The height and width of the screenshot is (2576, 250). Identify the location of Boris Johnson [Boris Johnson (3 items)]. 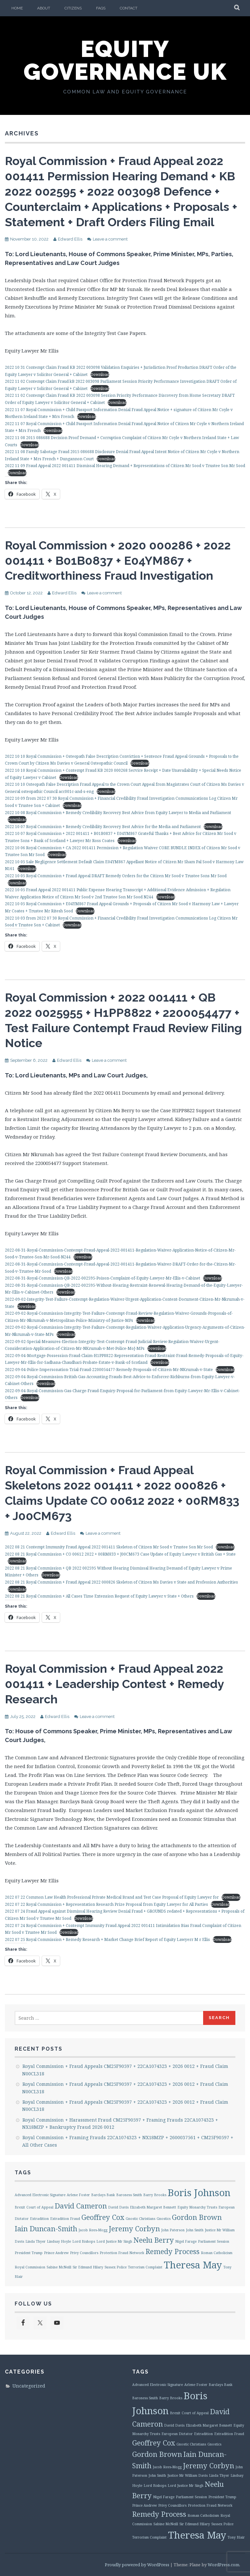
(199, 2192).